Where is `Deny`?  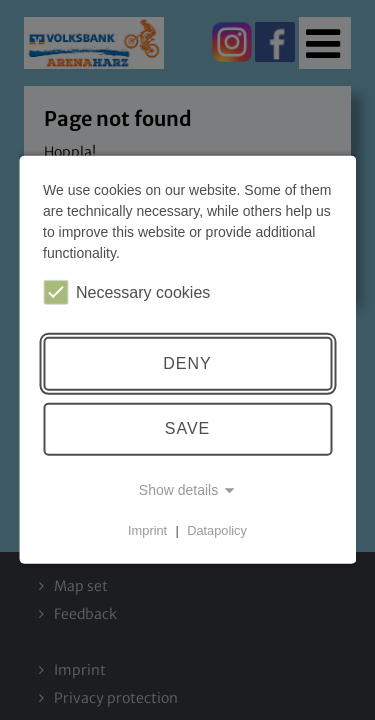 Deny is located at coordinates (187, 363).